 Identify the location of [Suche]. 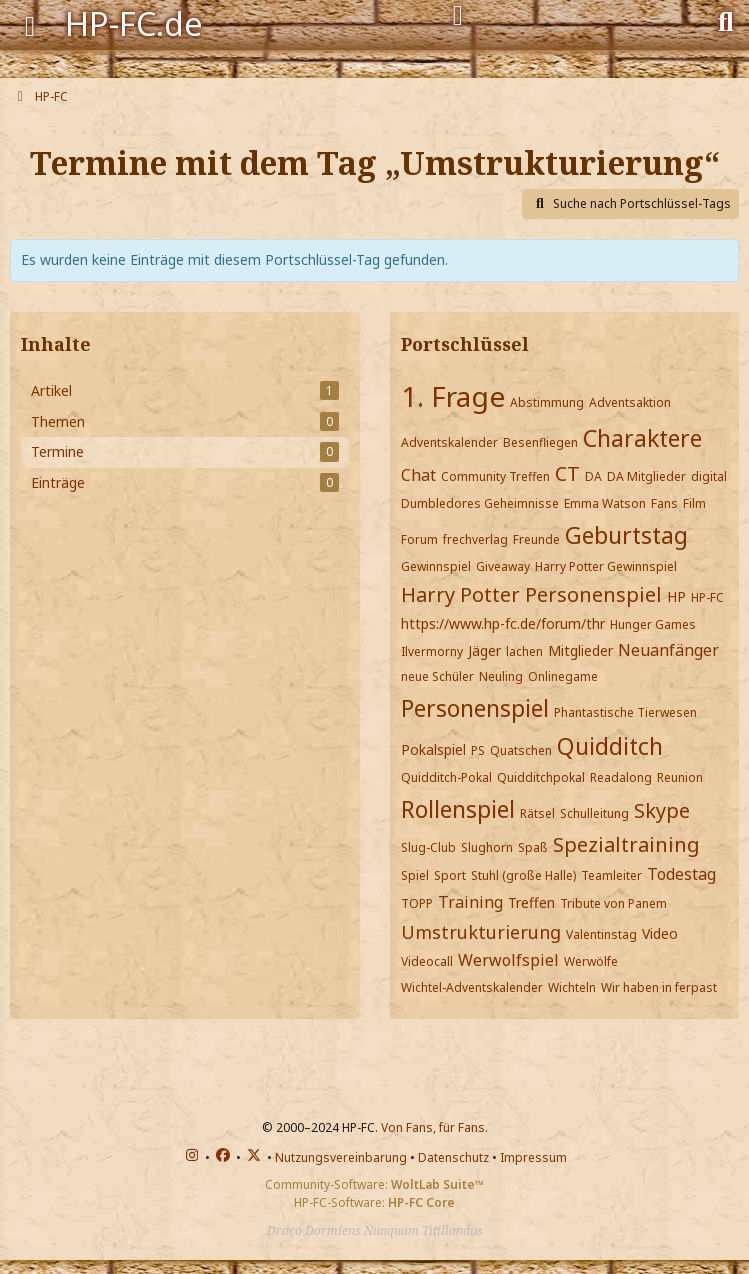
(726, 20).